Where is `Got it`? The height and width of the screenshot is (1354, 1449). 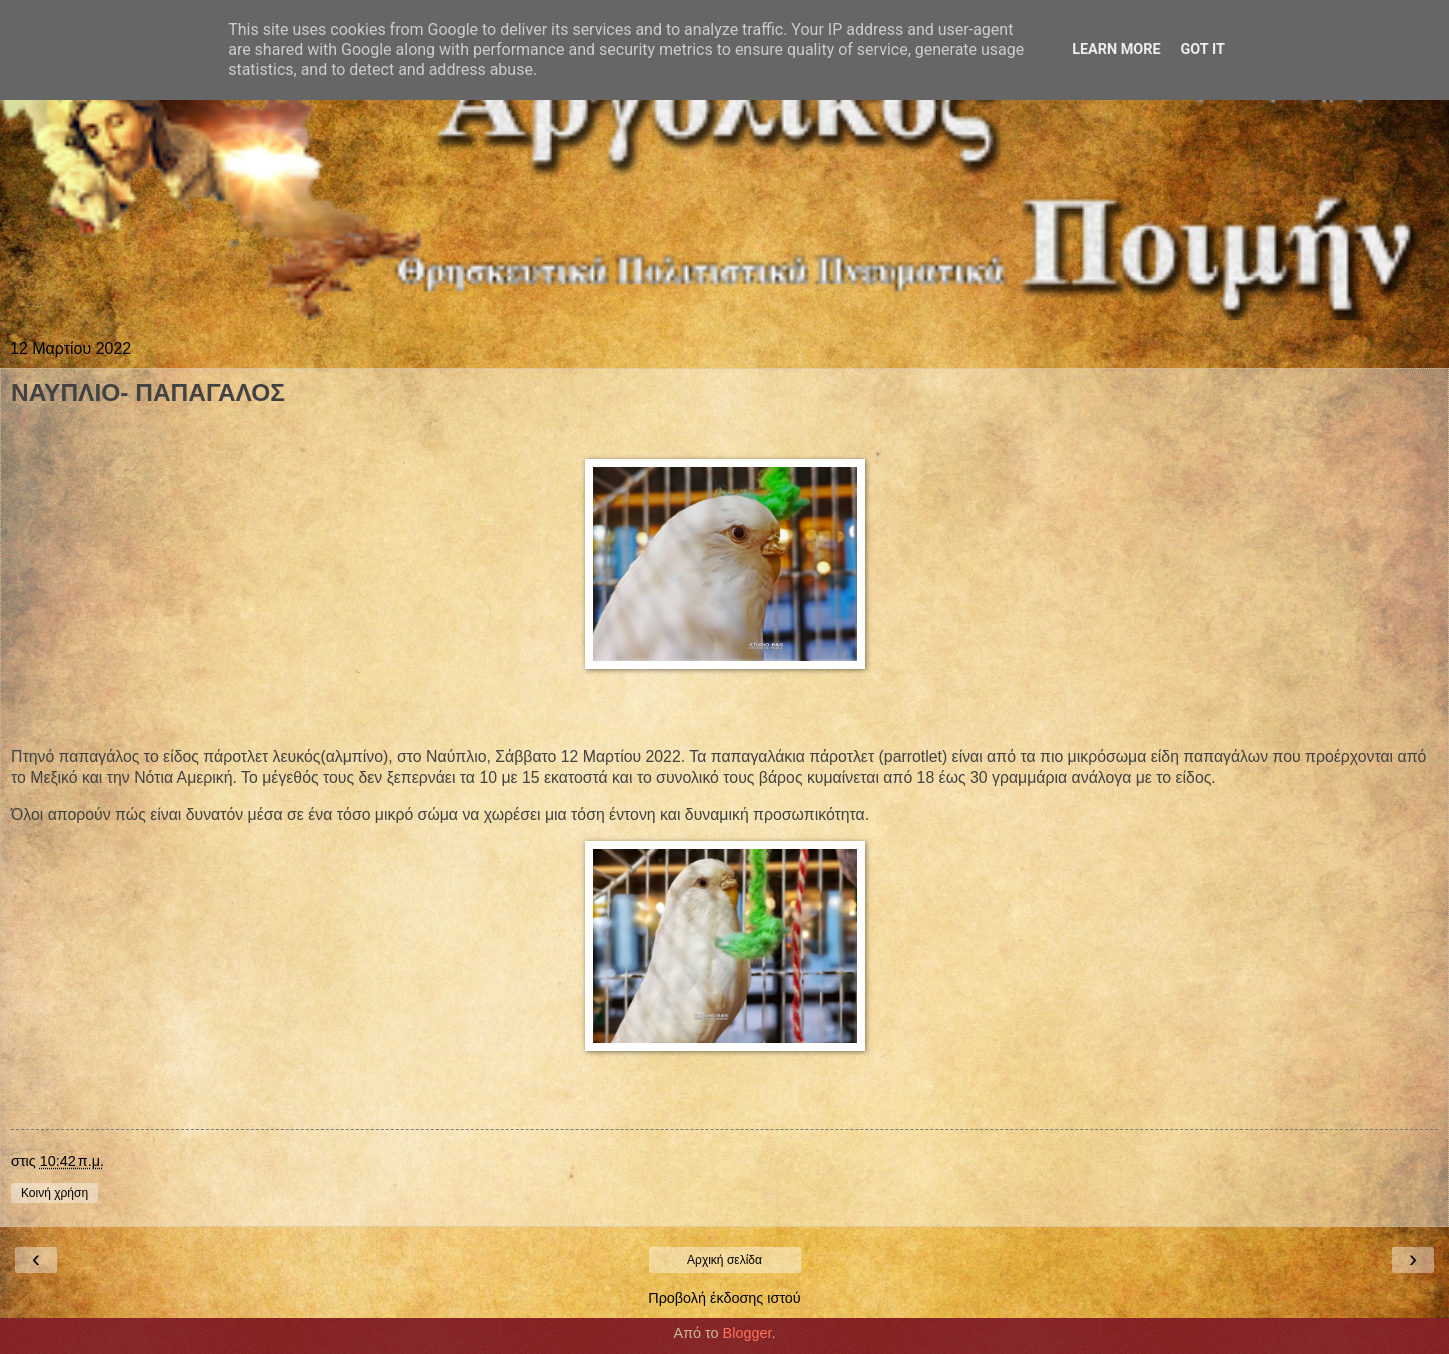
Got it is located at coordinates (1203, 49).